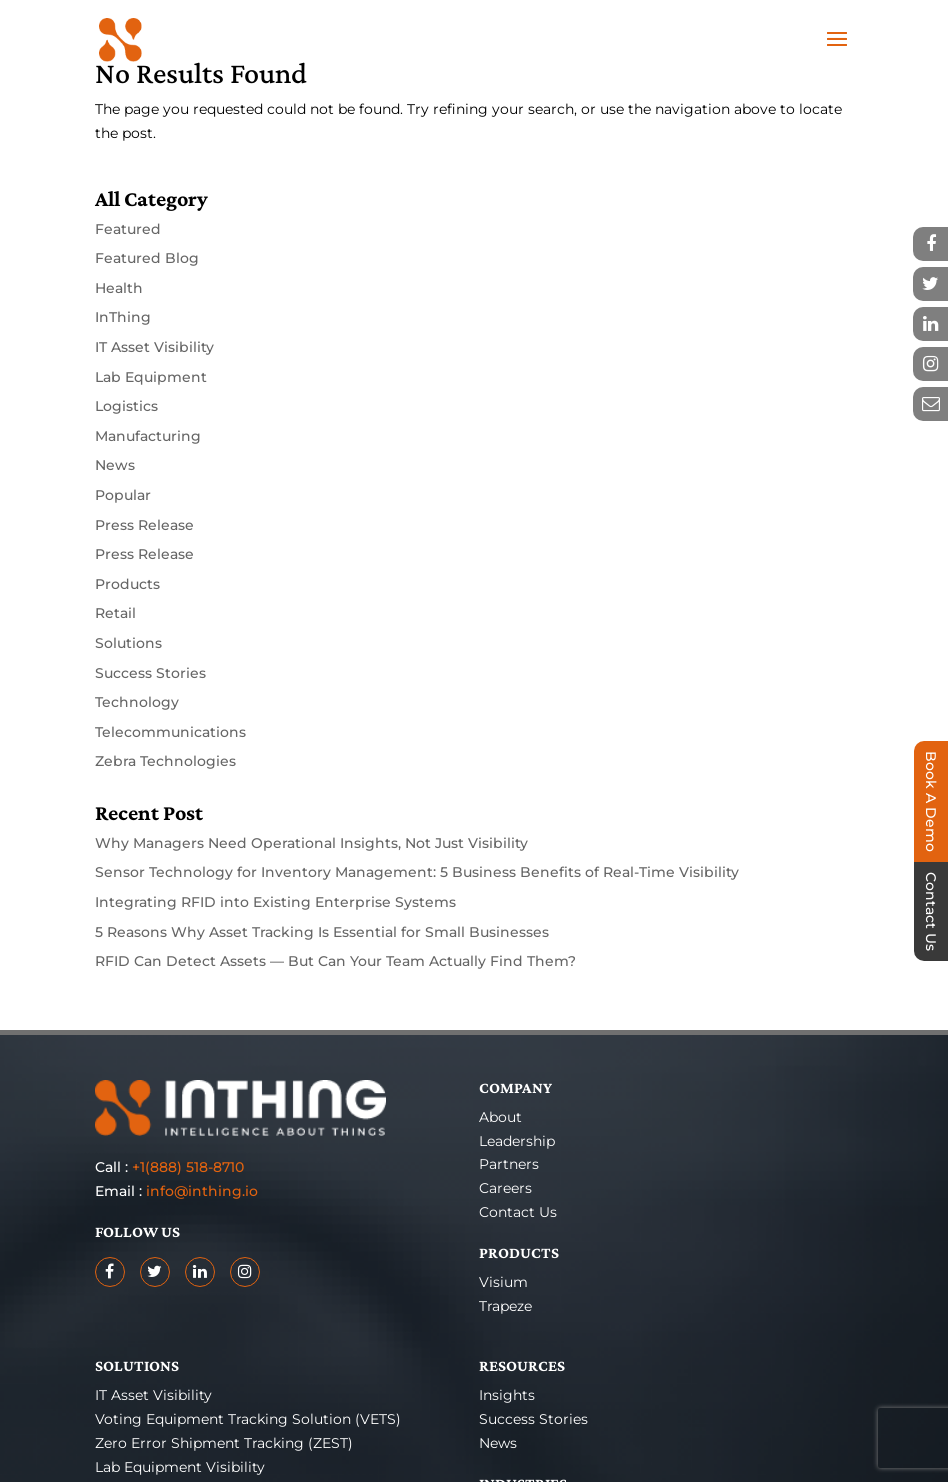  I want to click on Success Stories, so click(150, 673).